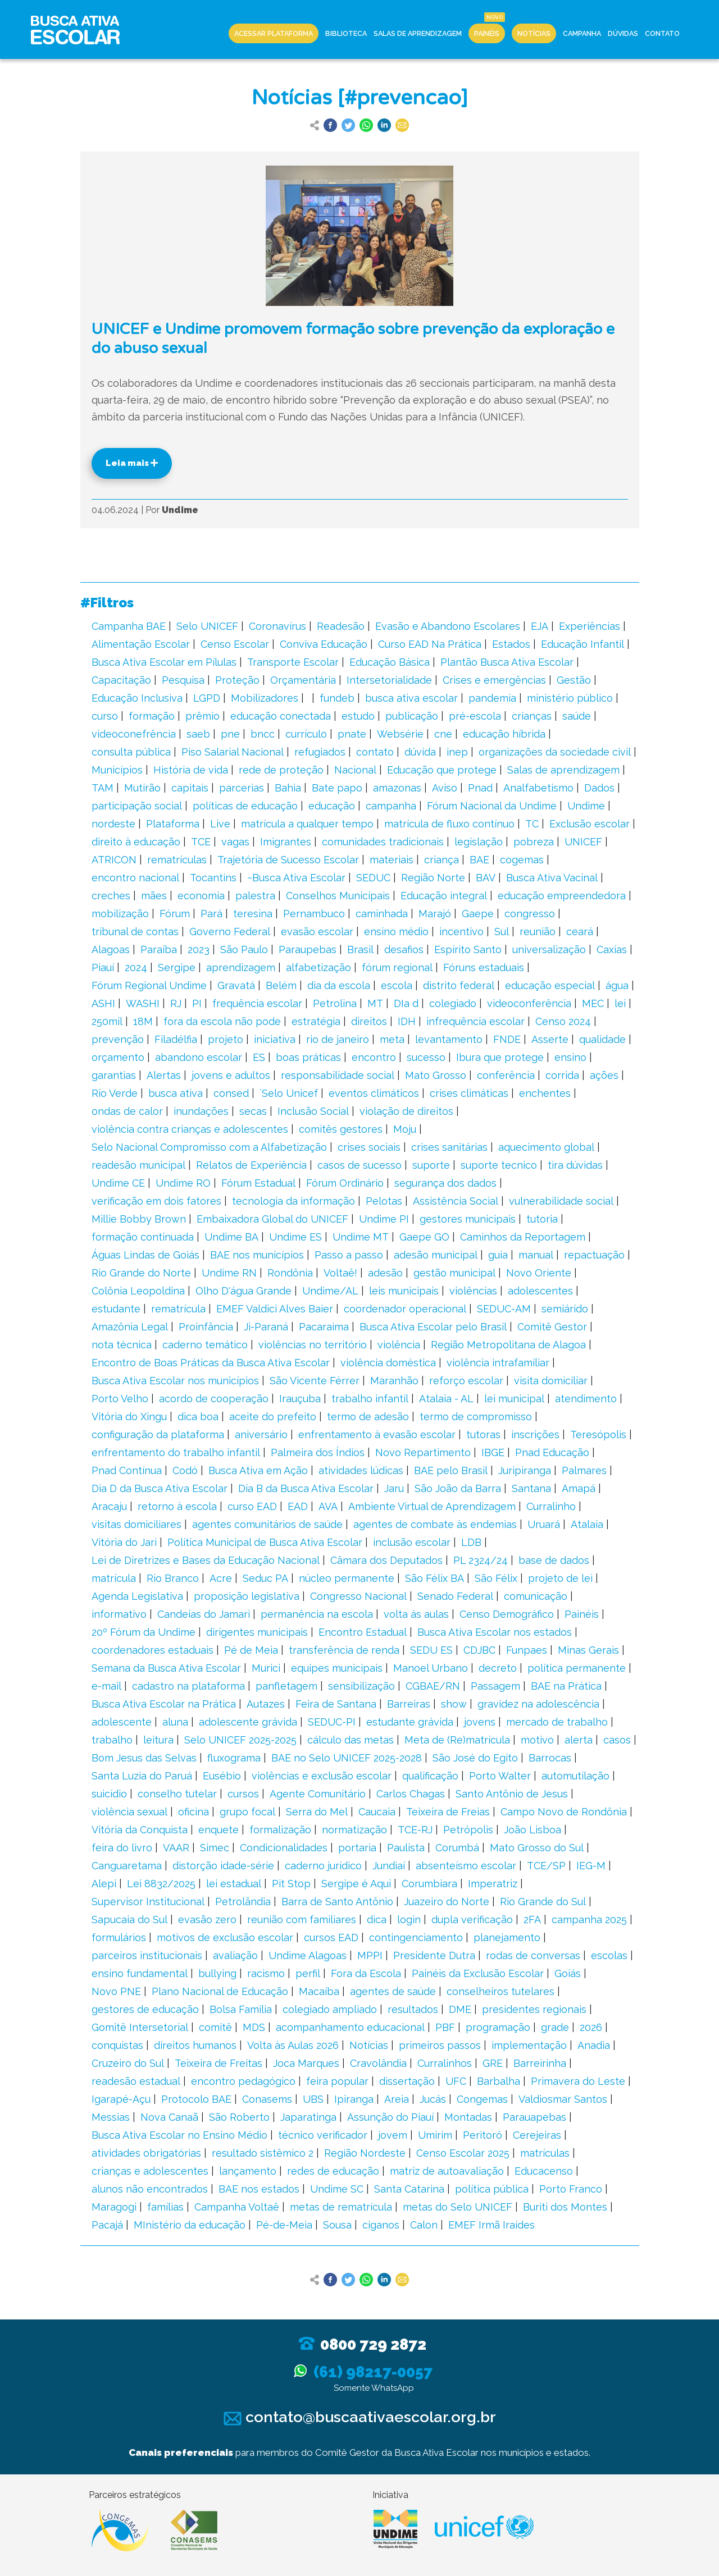 Image resolution: width=719 pixels, height=2576 pixels. I want to click on Santana, so click(531, 1488).